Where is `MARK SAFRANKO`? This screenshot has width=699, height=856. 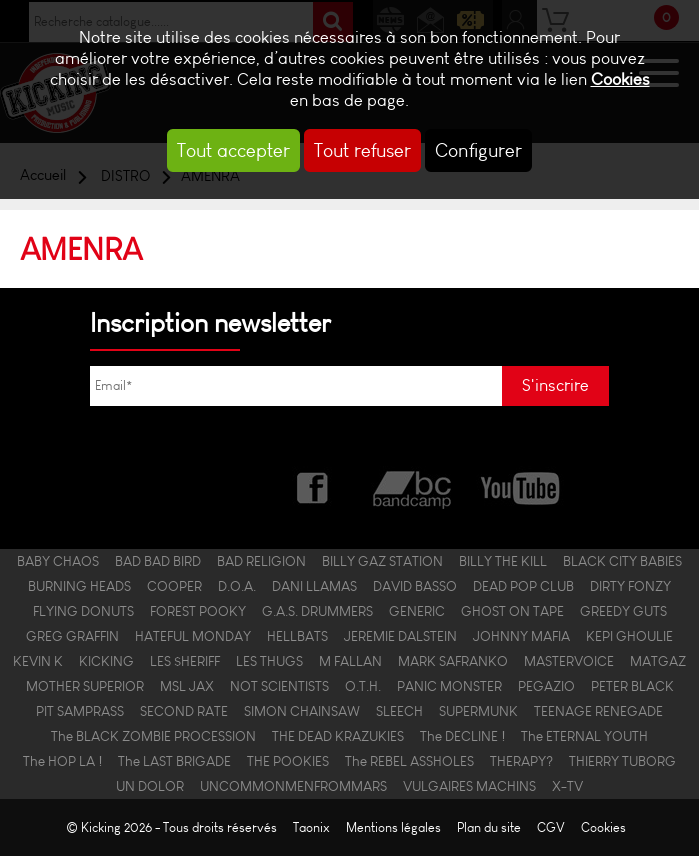 MARK SAFRANKO is located at coordinates (453, 661).